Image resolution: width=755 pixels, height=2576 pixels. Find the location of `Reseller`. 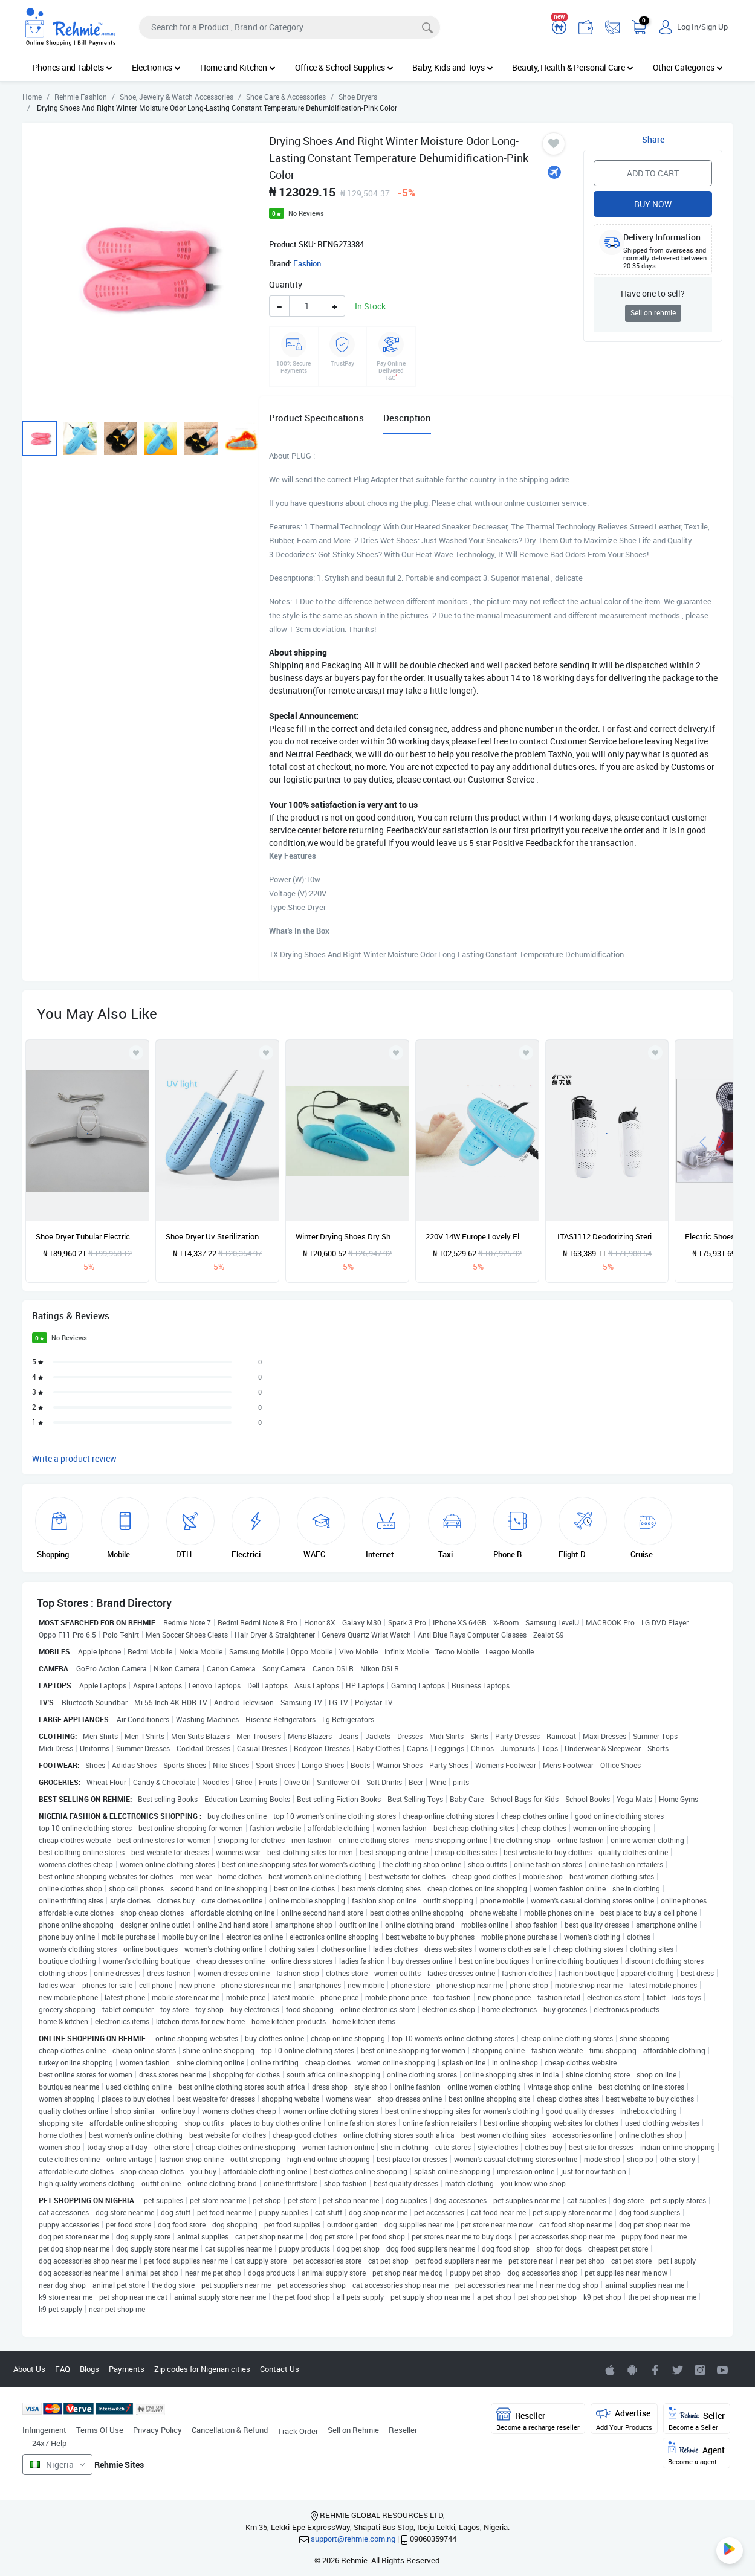

Reseller is located at coordinates (403, 2429).